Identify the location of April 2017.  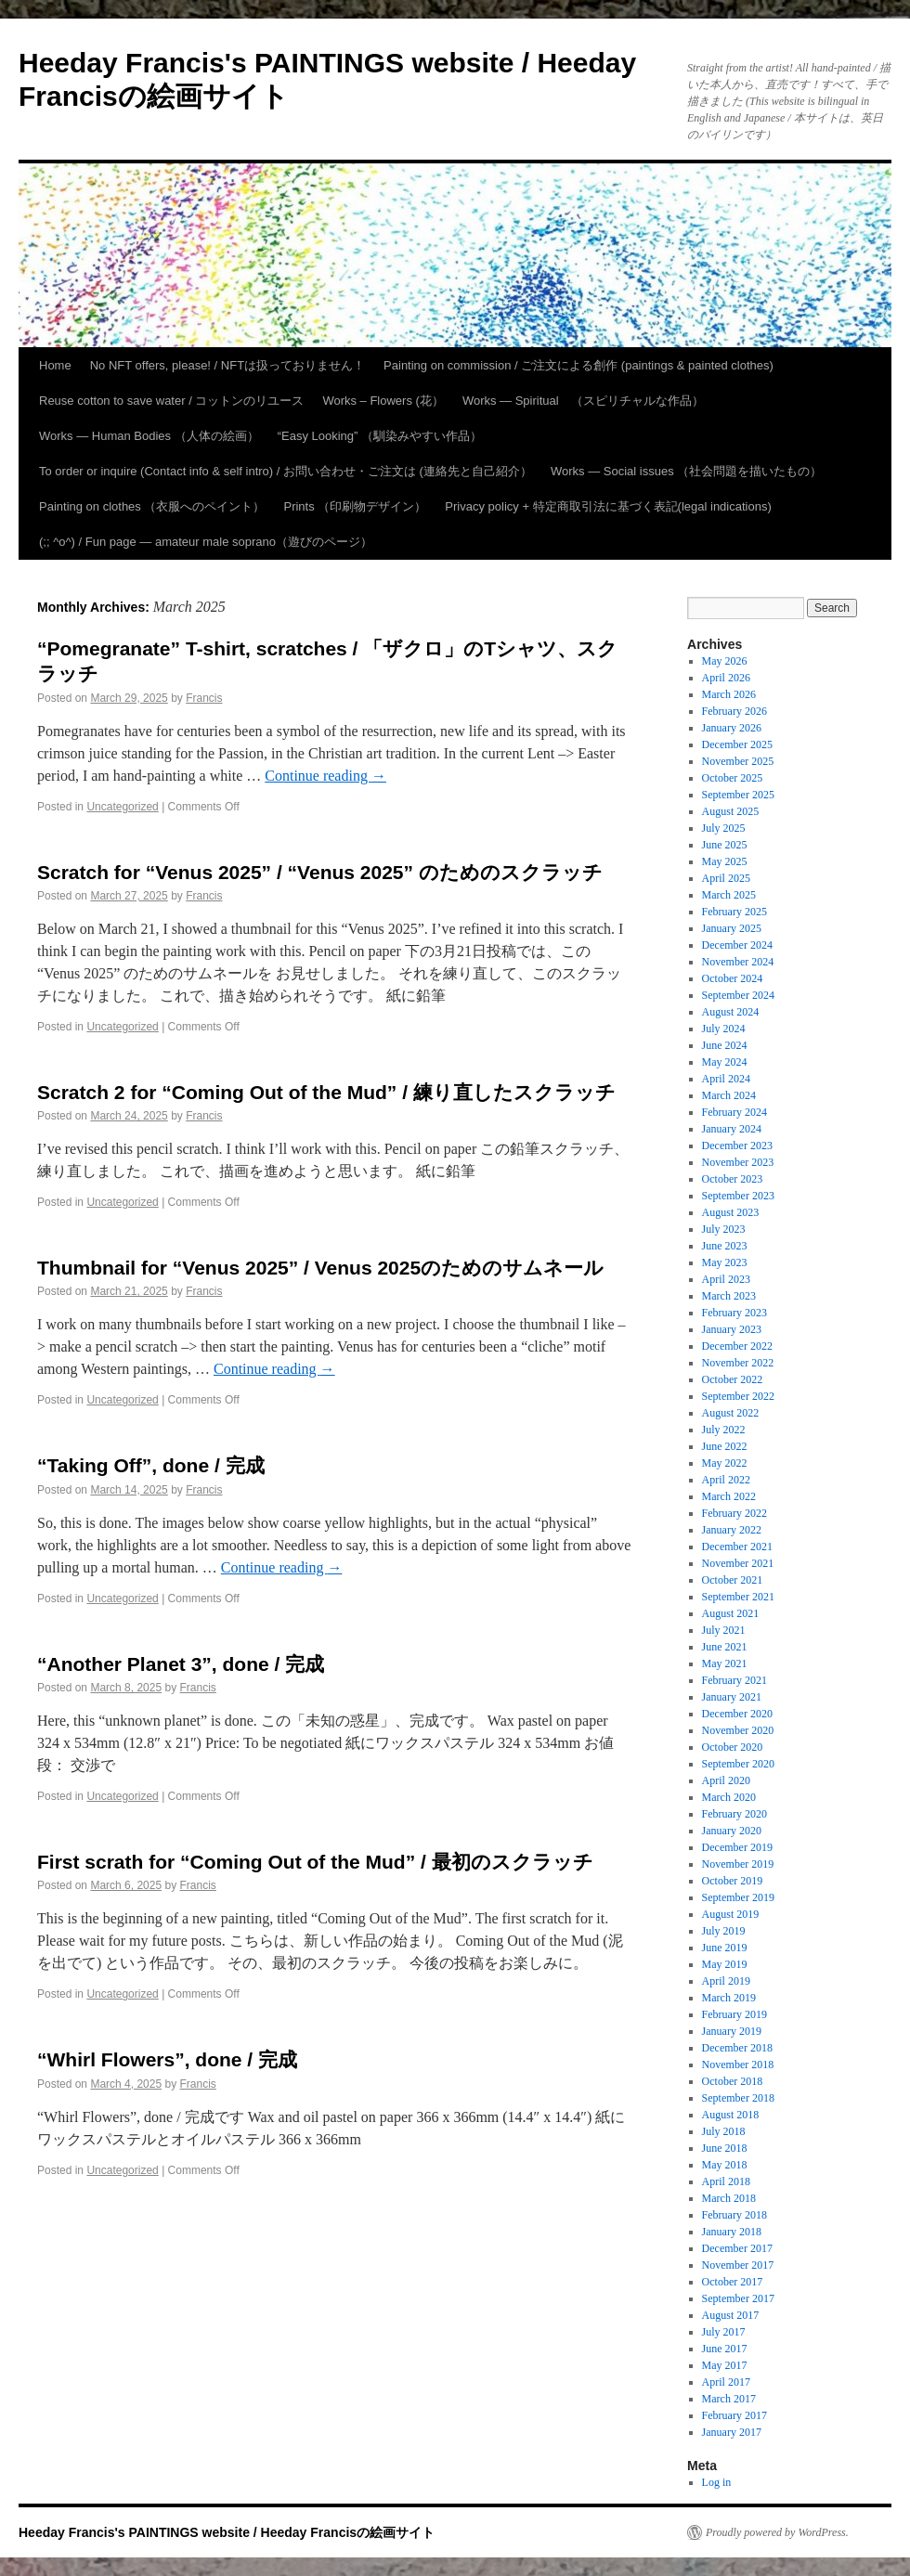
(726, 2381).